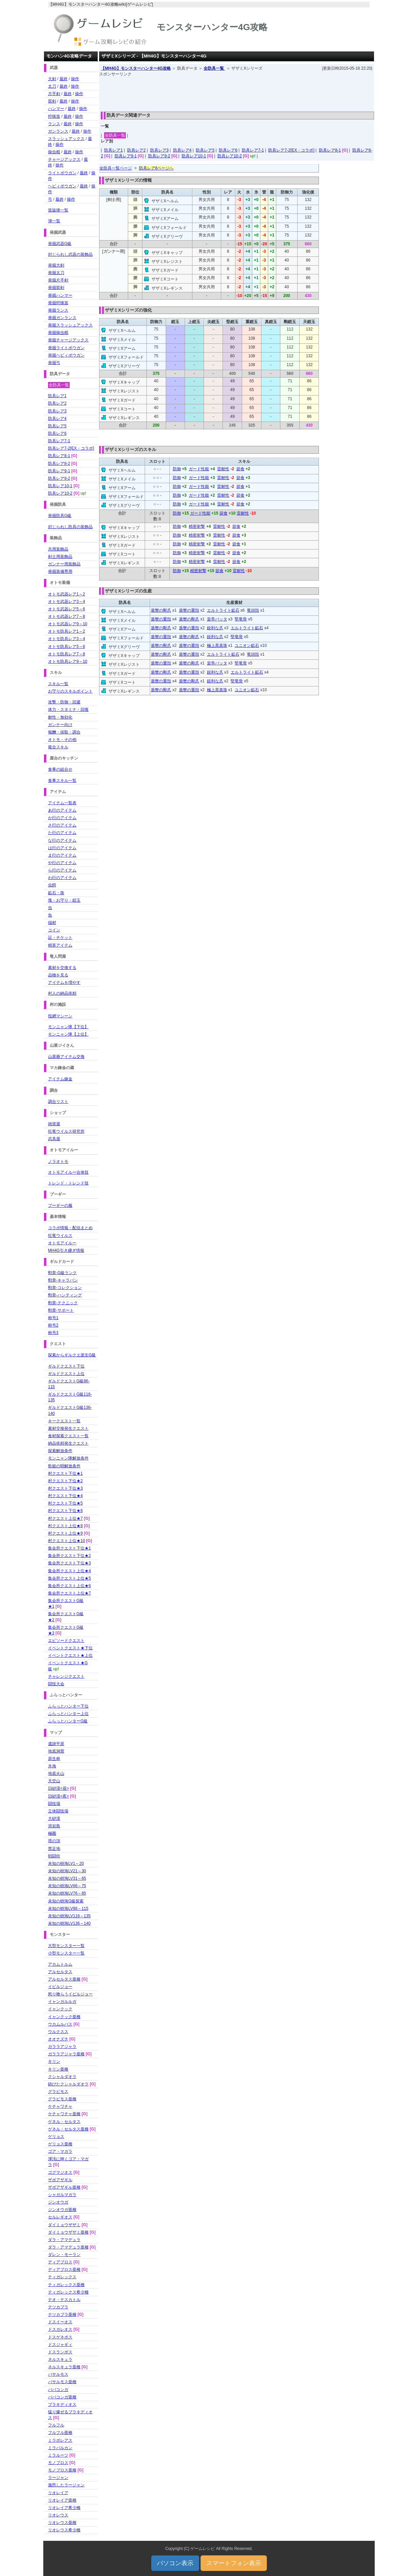 The image size is (418, 2576). Describe the element at coordinates (60, 2352) in the screenshot. I see `ドスランポス` at that location.